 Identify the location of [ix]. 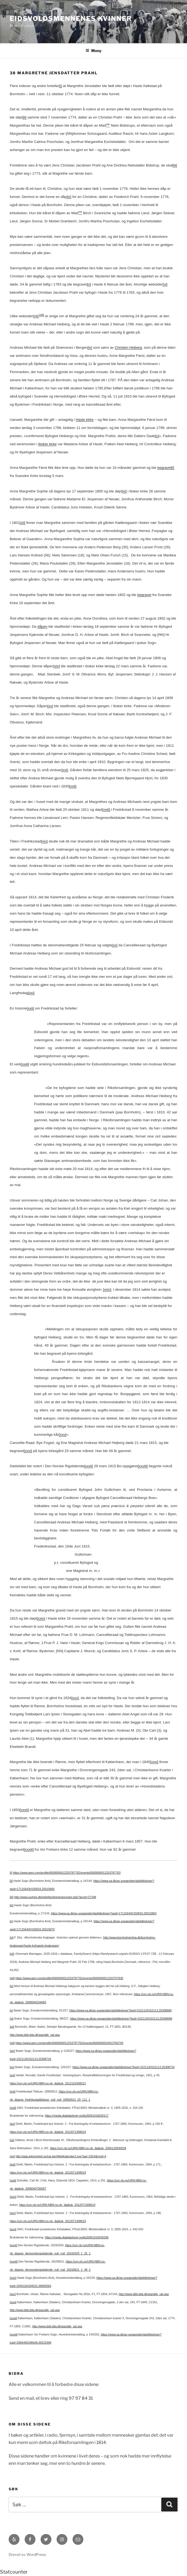
(89, 347).